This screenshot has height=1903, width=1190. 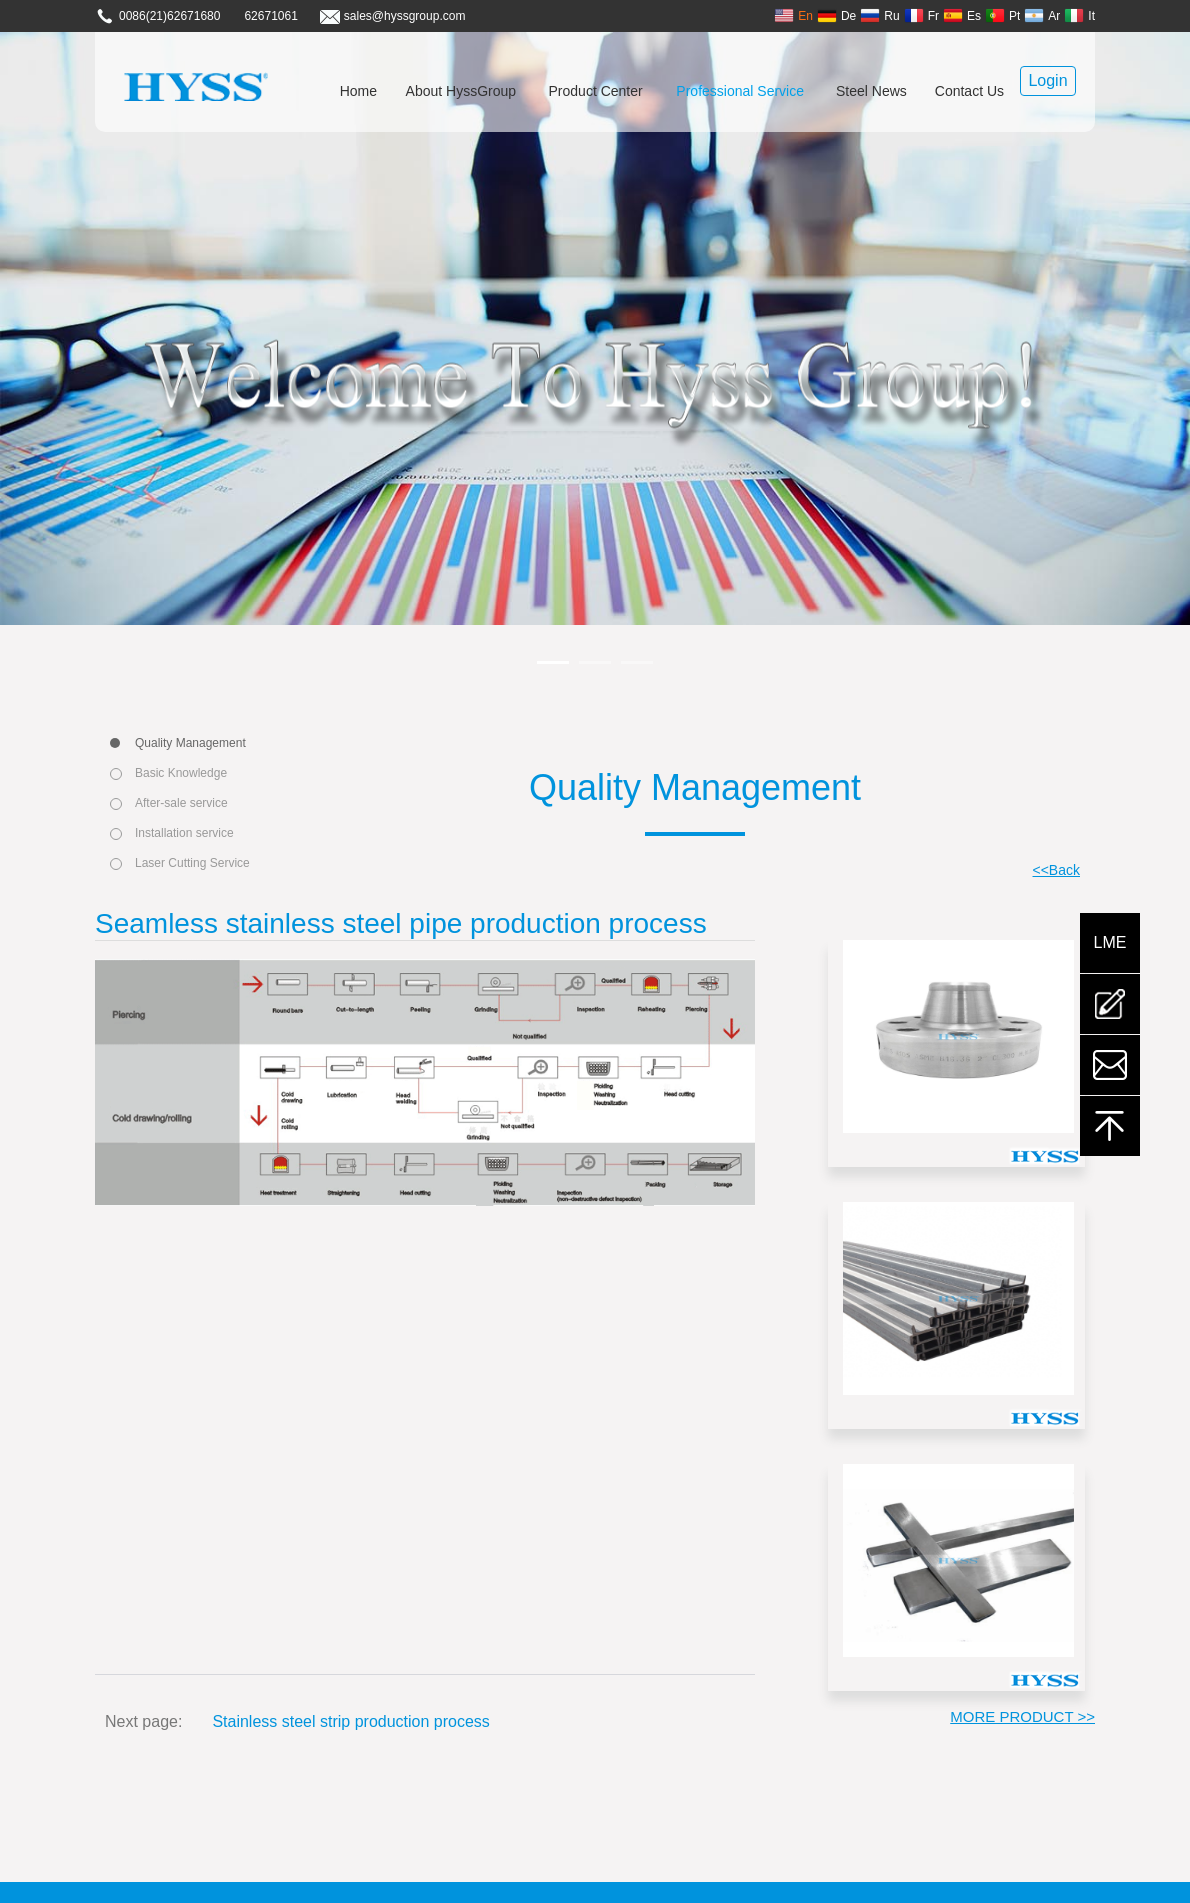 I want to click on En, so click(x=793, y=15).